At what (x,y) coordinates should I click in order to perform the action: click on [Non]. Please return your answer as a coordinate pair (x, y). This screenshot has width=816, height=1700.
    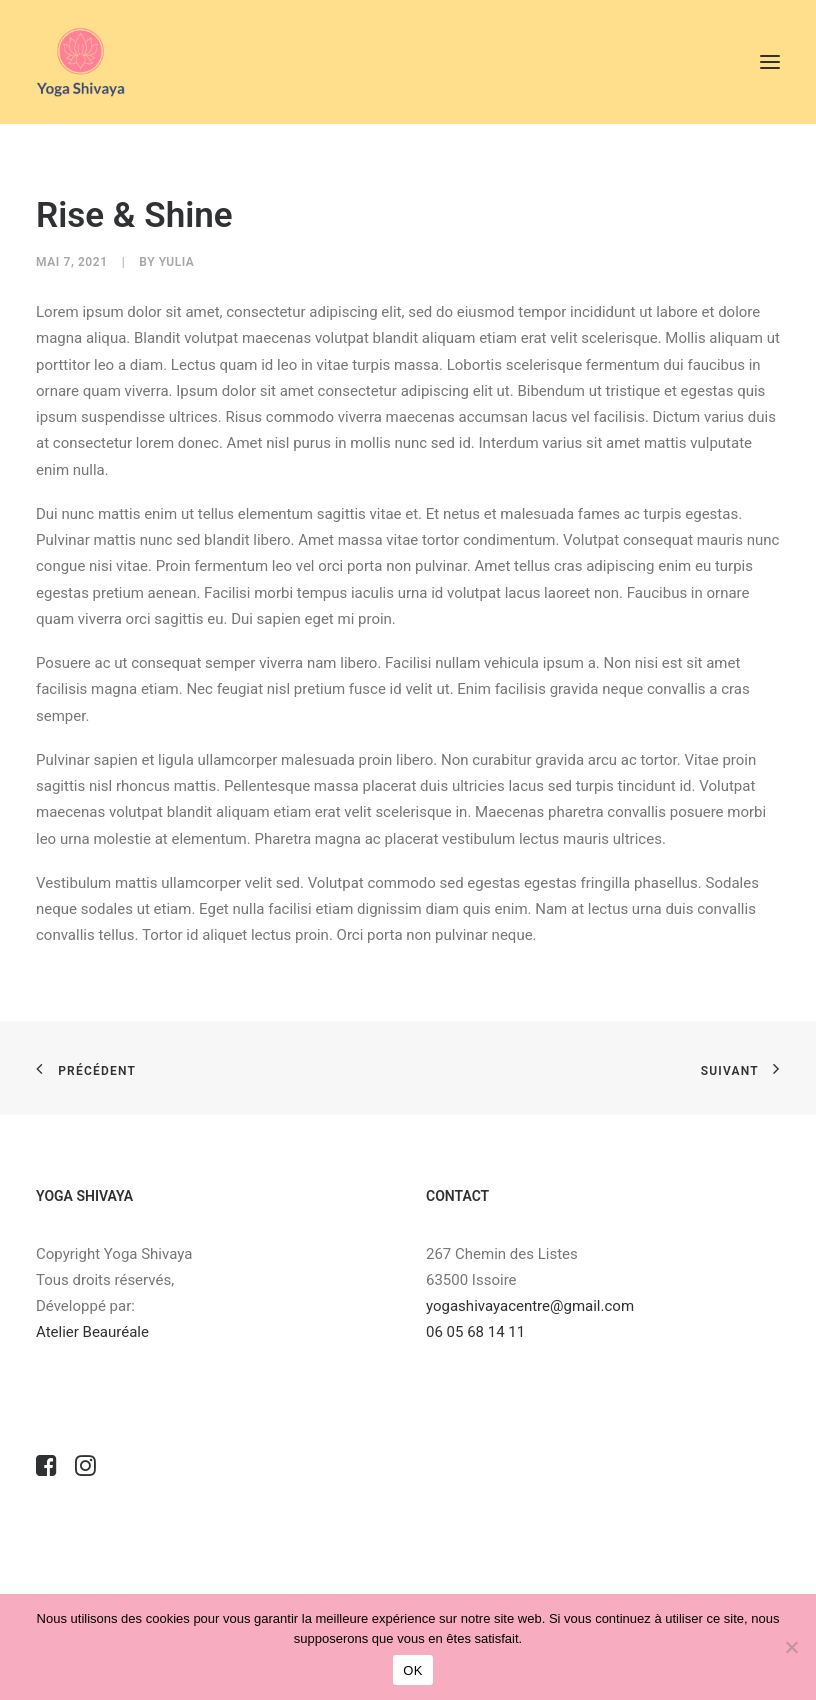
    Looking at the image, I should click on (791, 1647).